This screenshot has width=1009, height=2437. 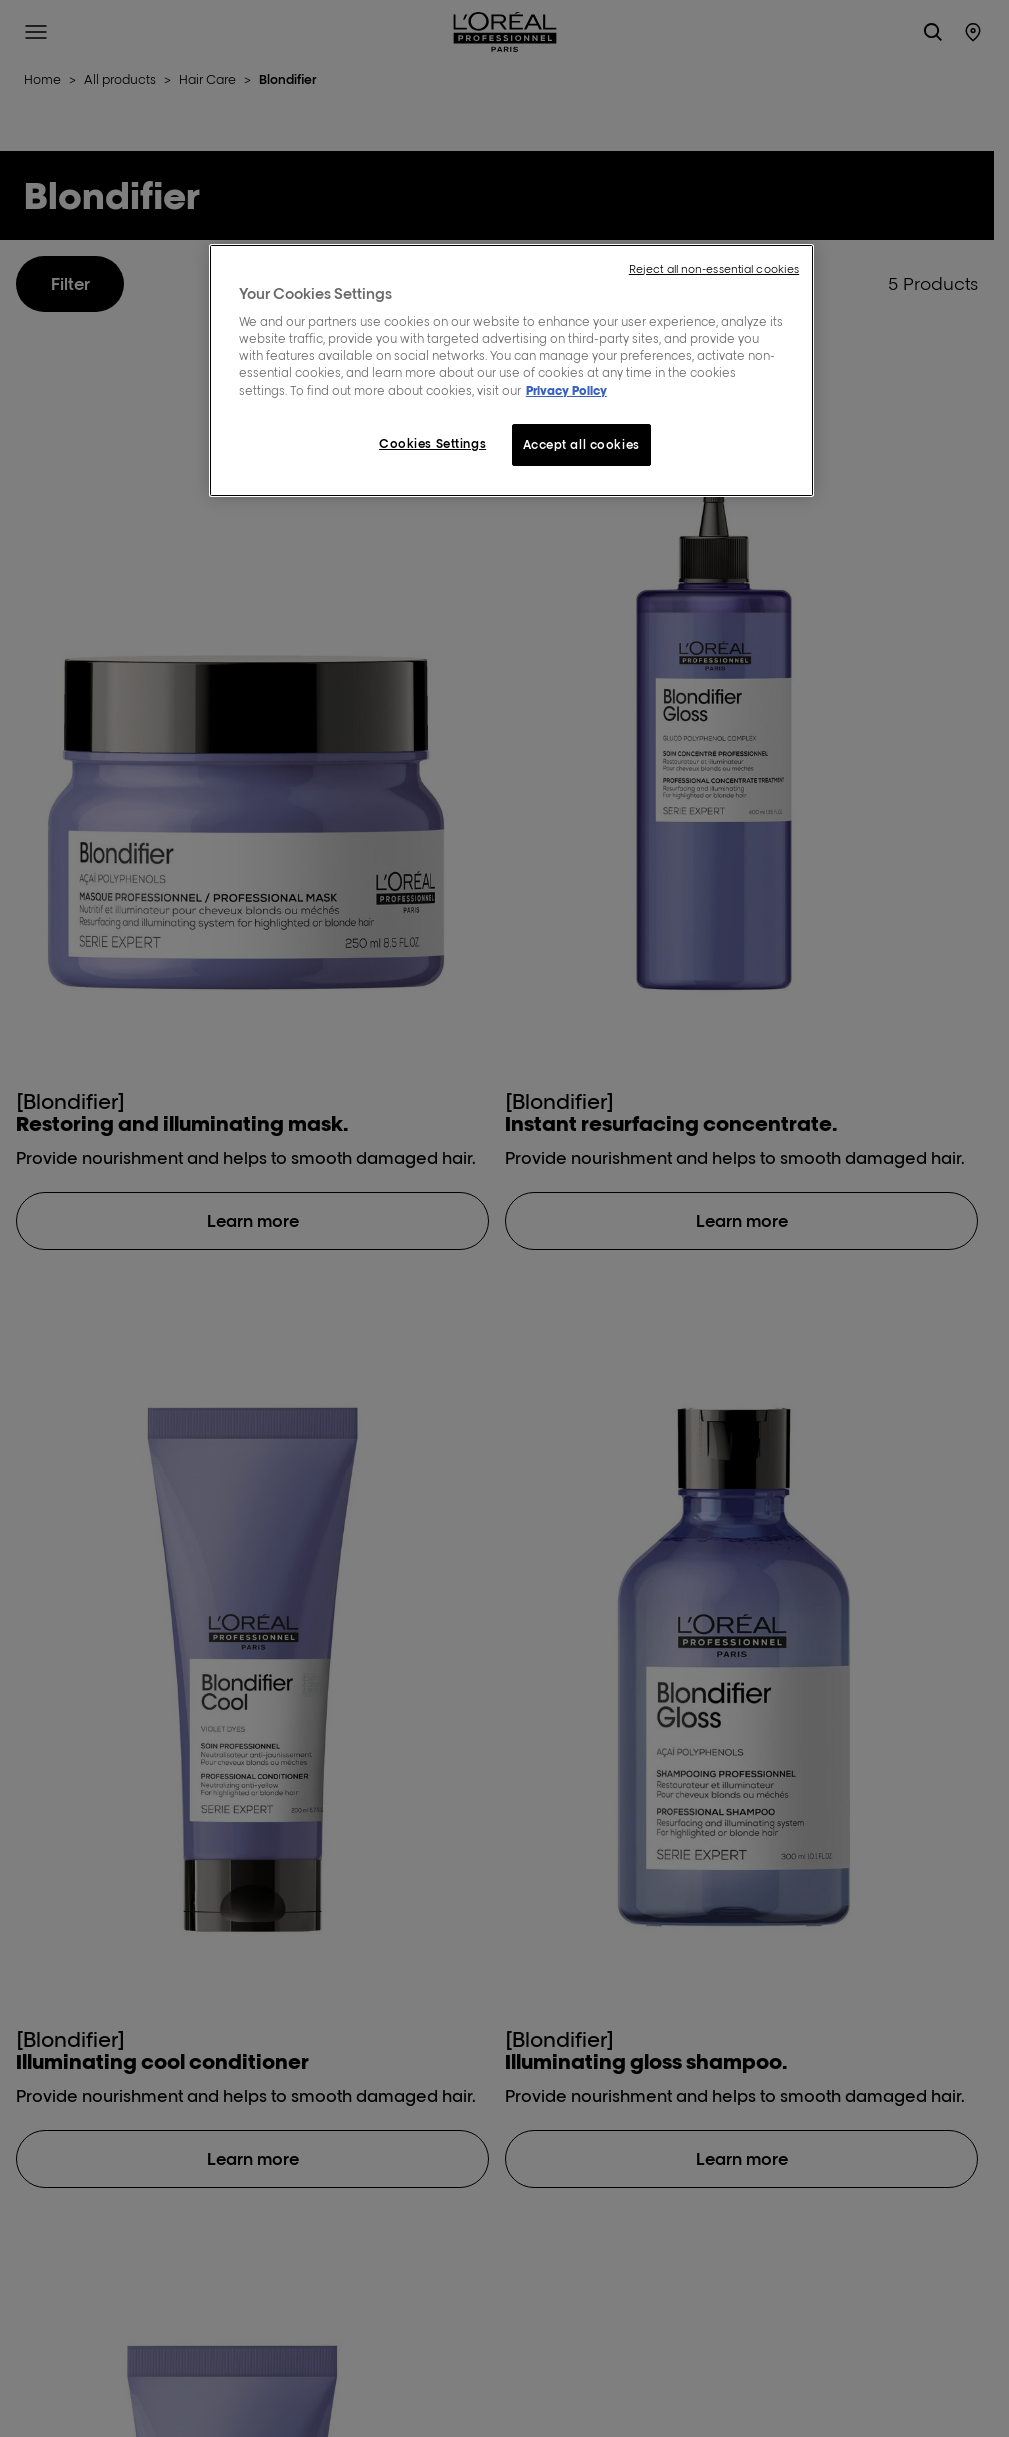 I want to click on [region], so click(x=511, y=370).